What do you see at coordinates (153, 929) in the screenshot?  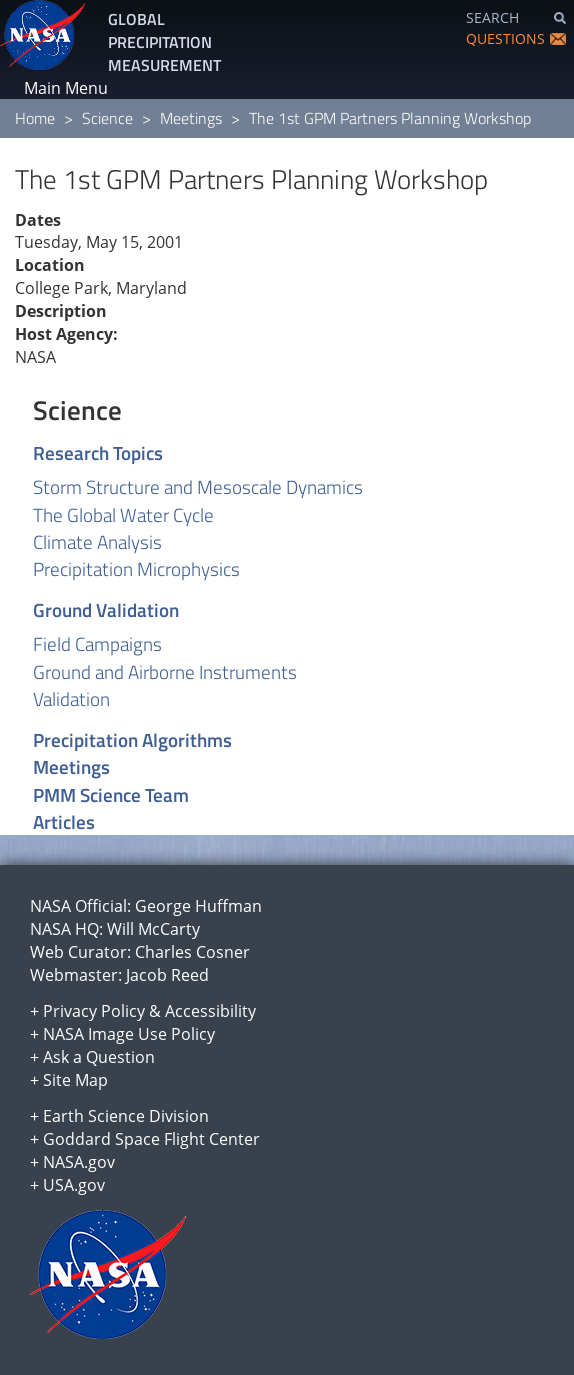 I see `Will McCarty` at bounding box center [153, 929].